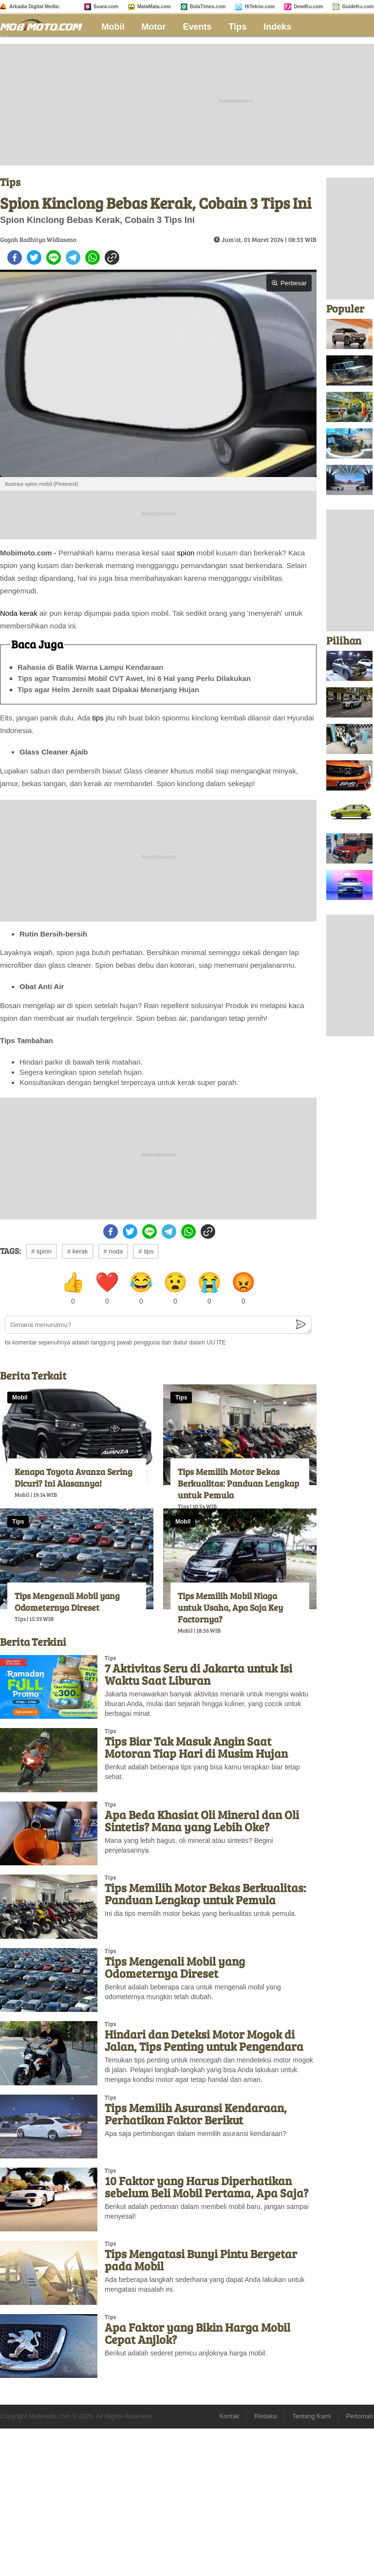 Image resolution: width=374 pixels, height=2576 pixels. I want to click on 10 Faktor yang Harus Diperhatikan sebelum Beli Mobil Pertama, Apa Saja?, so click(206, 2186).